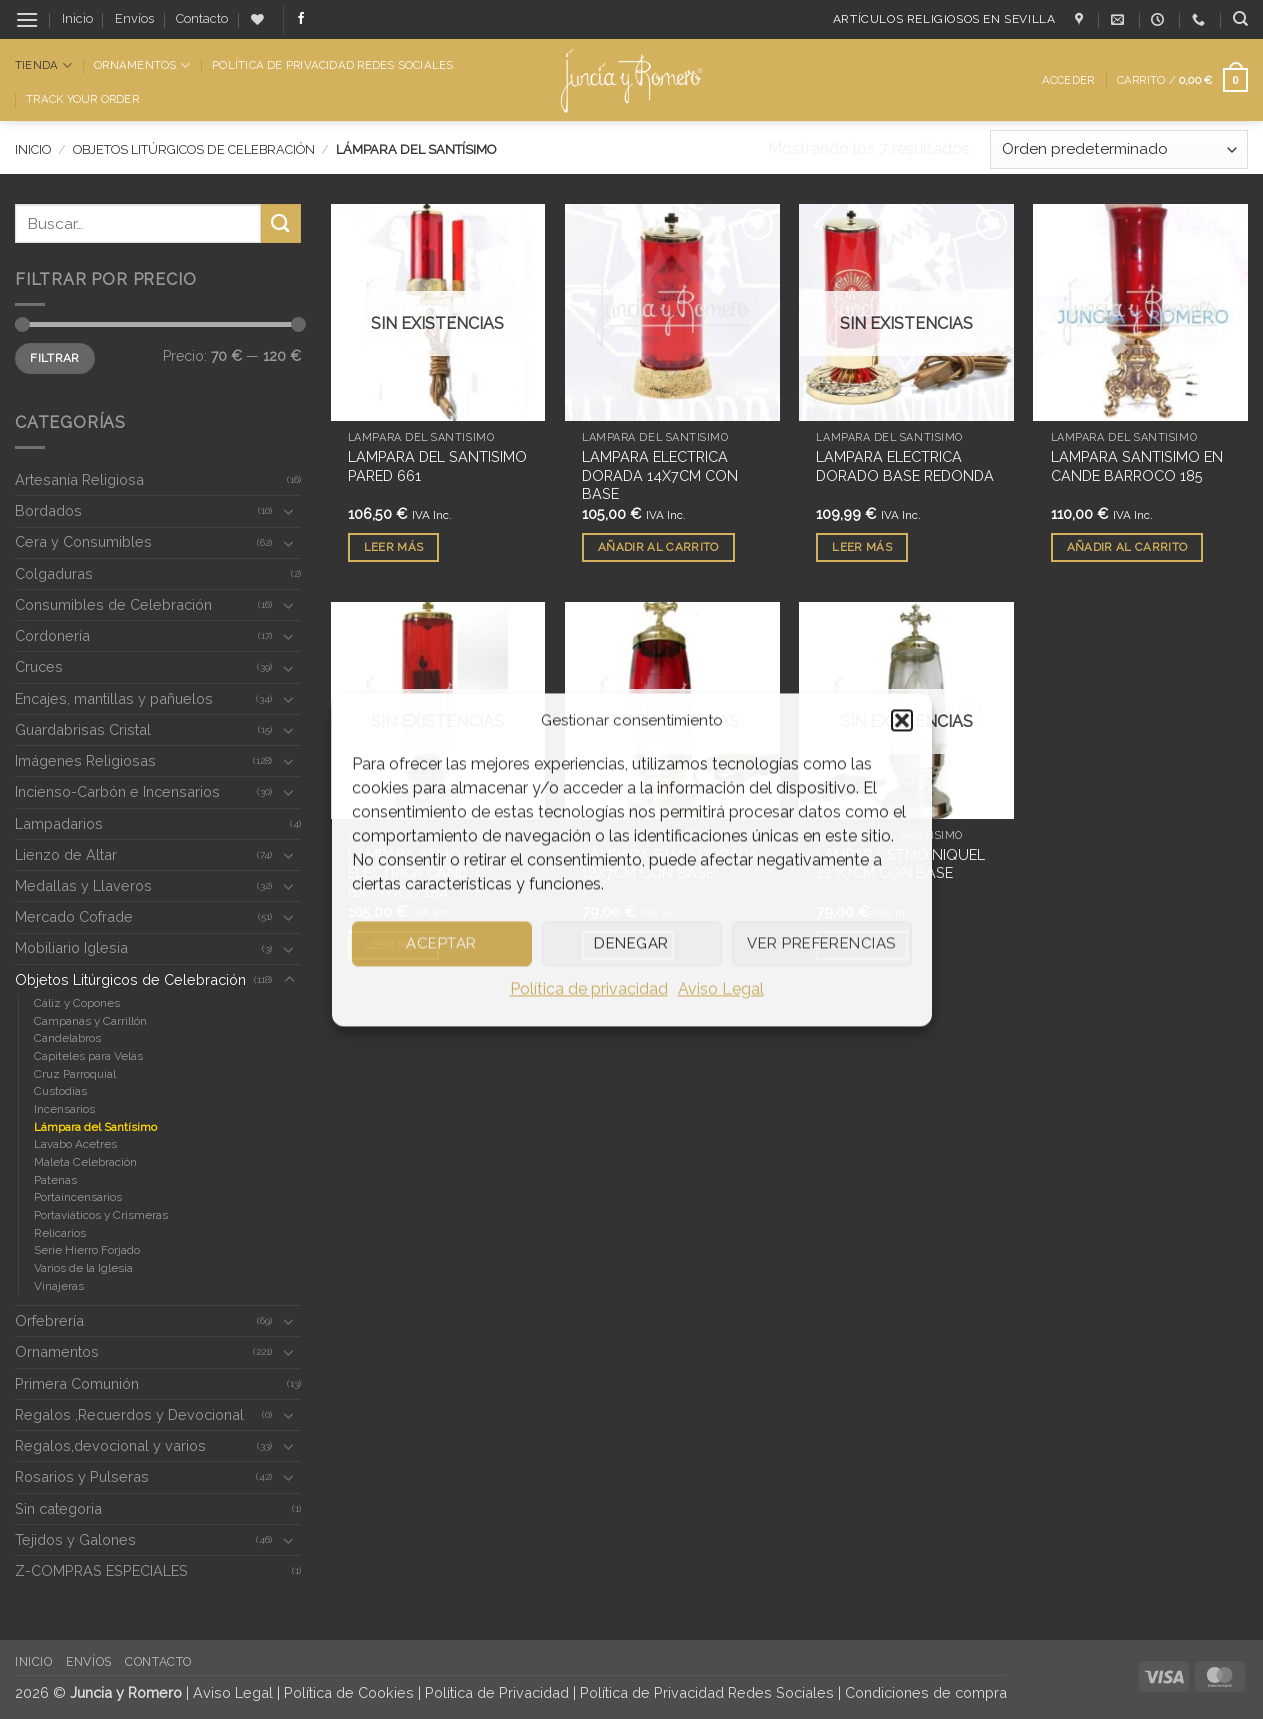 This screenshot has width=1263, height=1719. What do you see at coordinates (441, 943) in the screenshot?
I see `Aceptar` at bounding box center [441, 943].